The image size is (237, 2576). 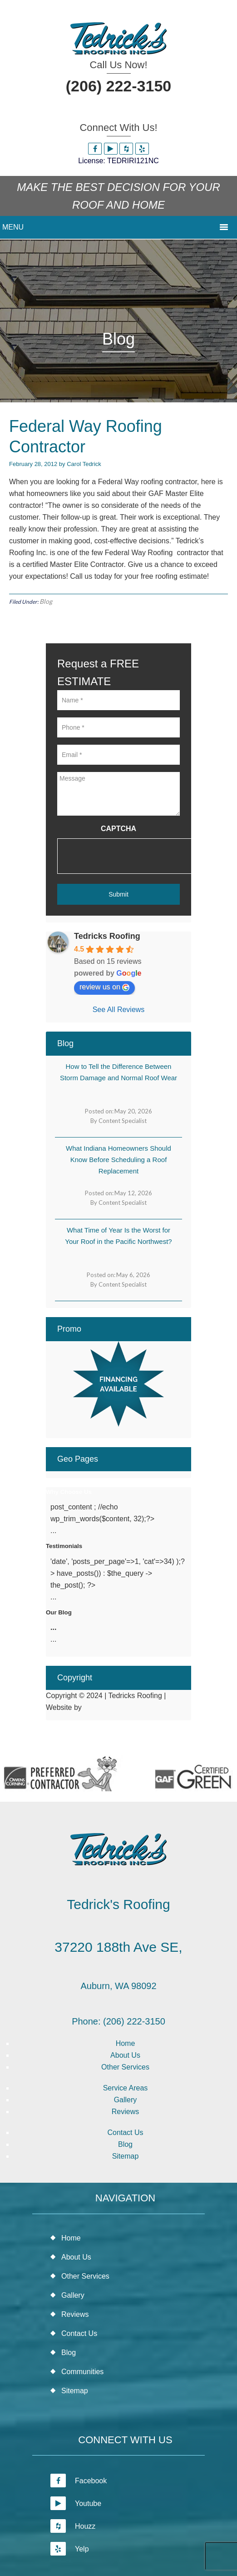 What do you see at coordinates (69, 1491) in the screenshot?
I see `Why Choose Us` at bounding box center [69, 1491].